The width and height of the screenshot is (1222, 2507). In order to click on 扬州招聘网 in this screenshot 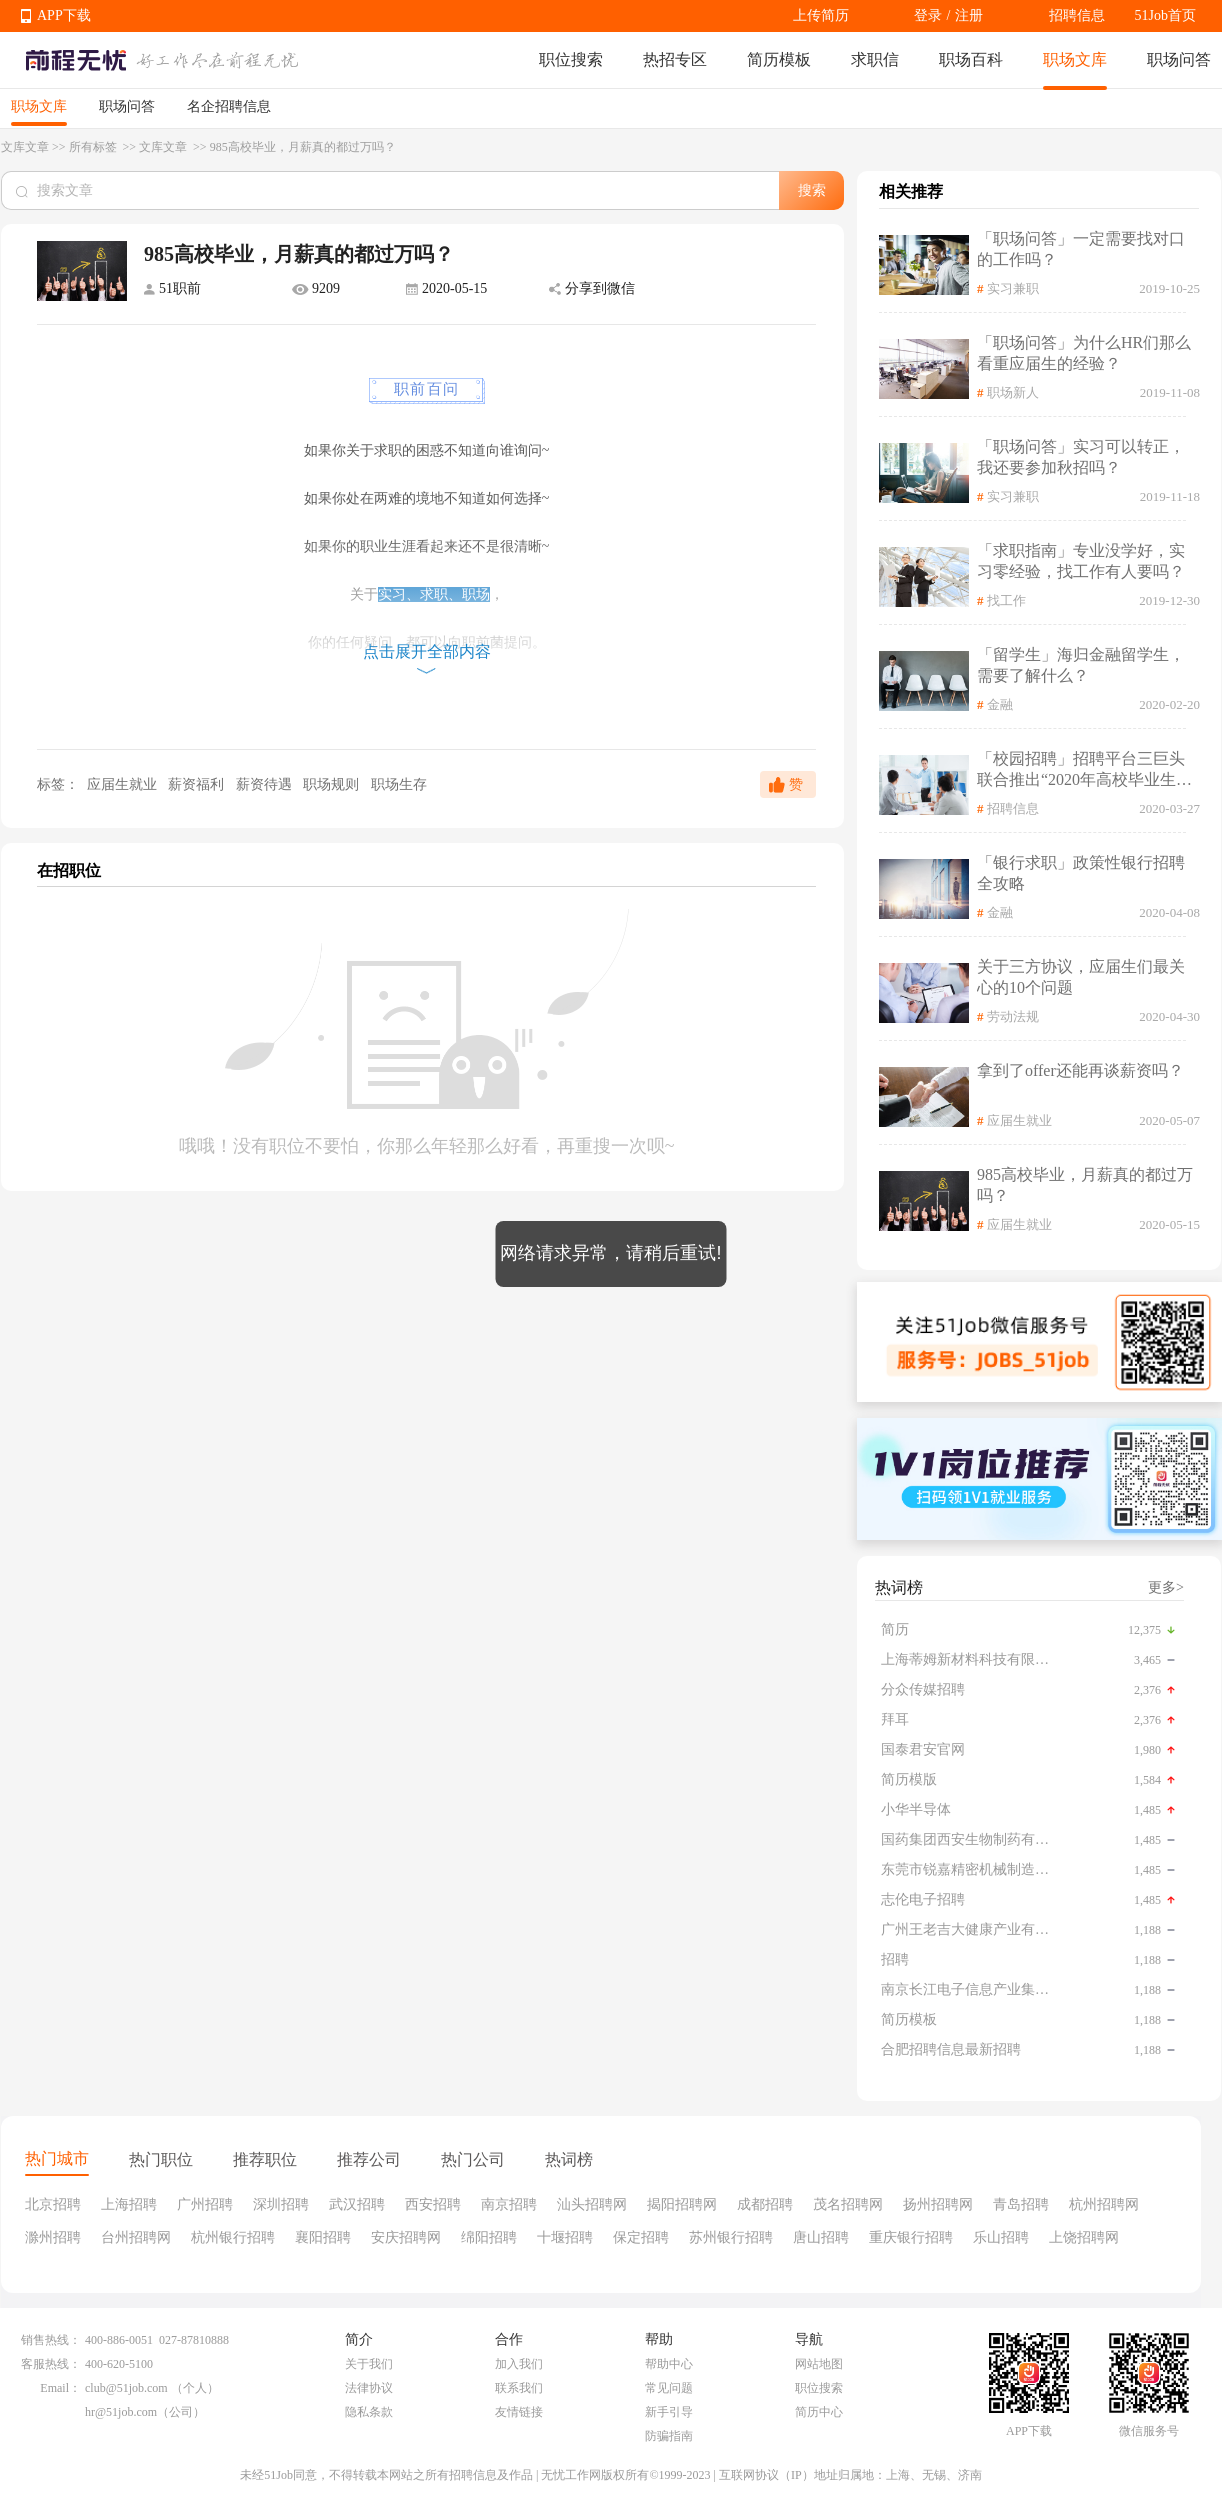, I will do `click(938, 2204)`.